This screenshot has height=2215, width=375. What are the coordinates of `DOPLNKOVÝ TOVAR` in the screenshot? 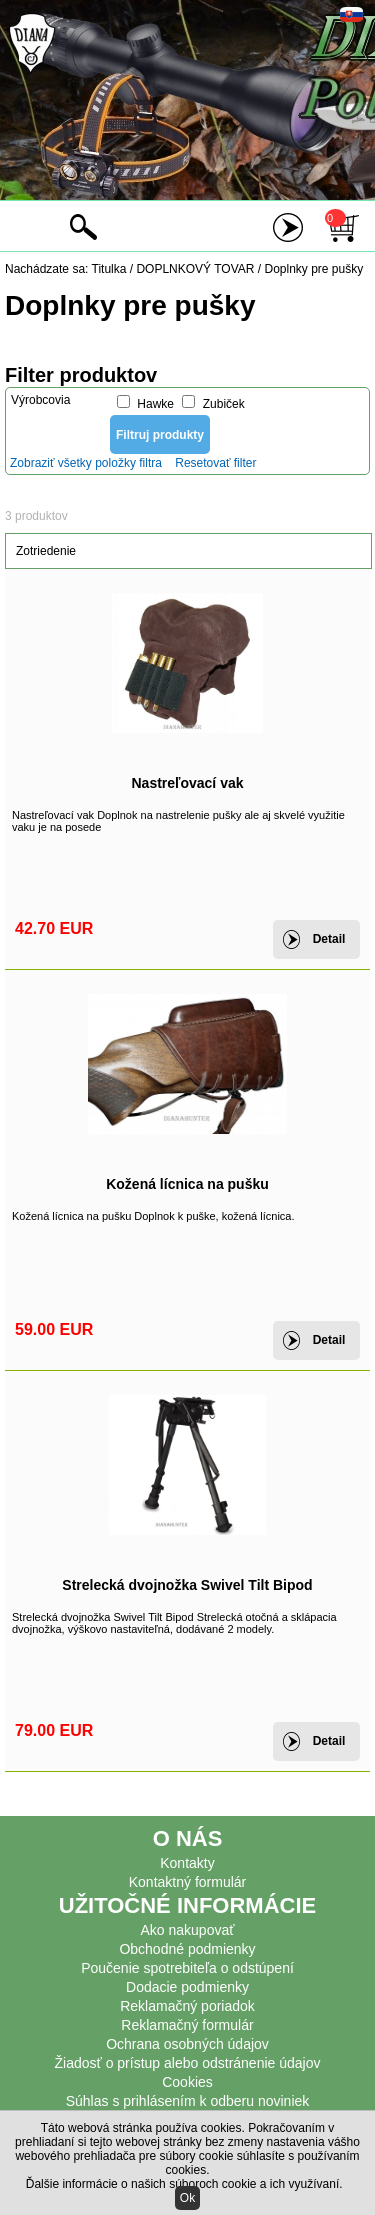 It's located at (195, 269).